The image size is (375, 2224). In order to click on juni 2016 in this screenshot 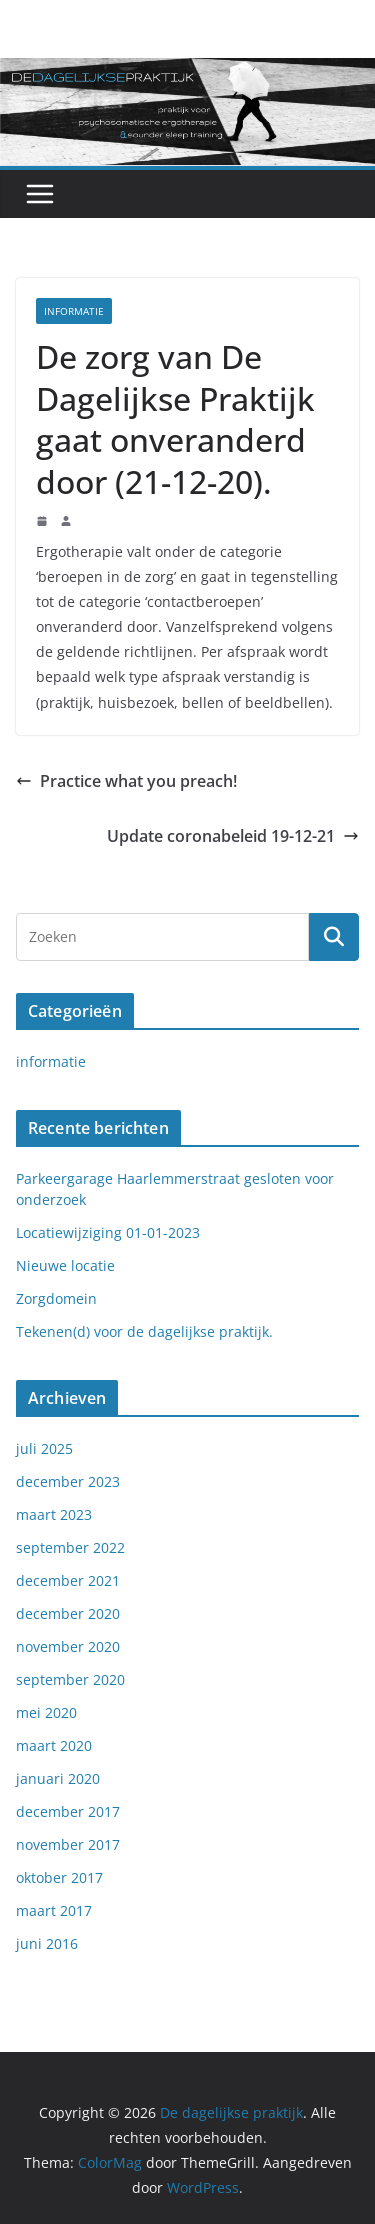, I will do `click(47, 1943)`.